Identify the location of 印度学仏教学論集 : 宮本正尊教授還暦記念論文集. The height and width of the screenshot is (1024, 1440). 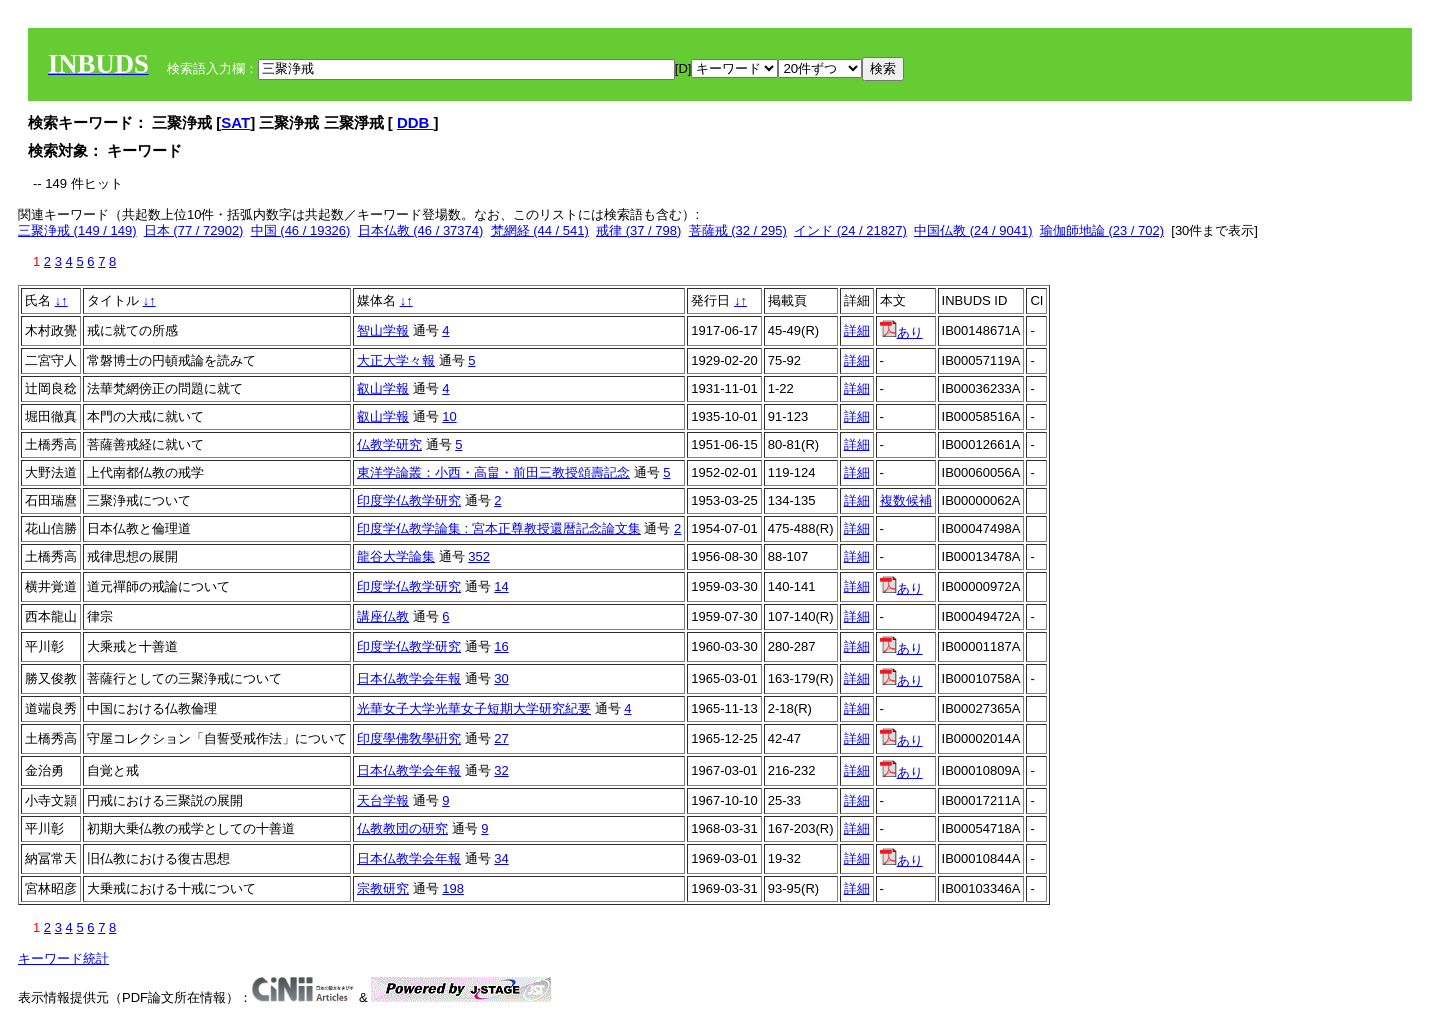
(499, 528).